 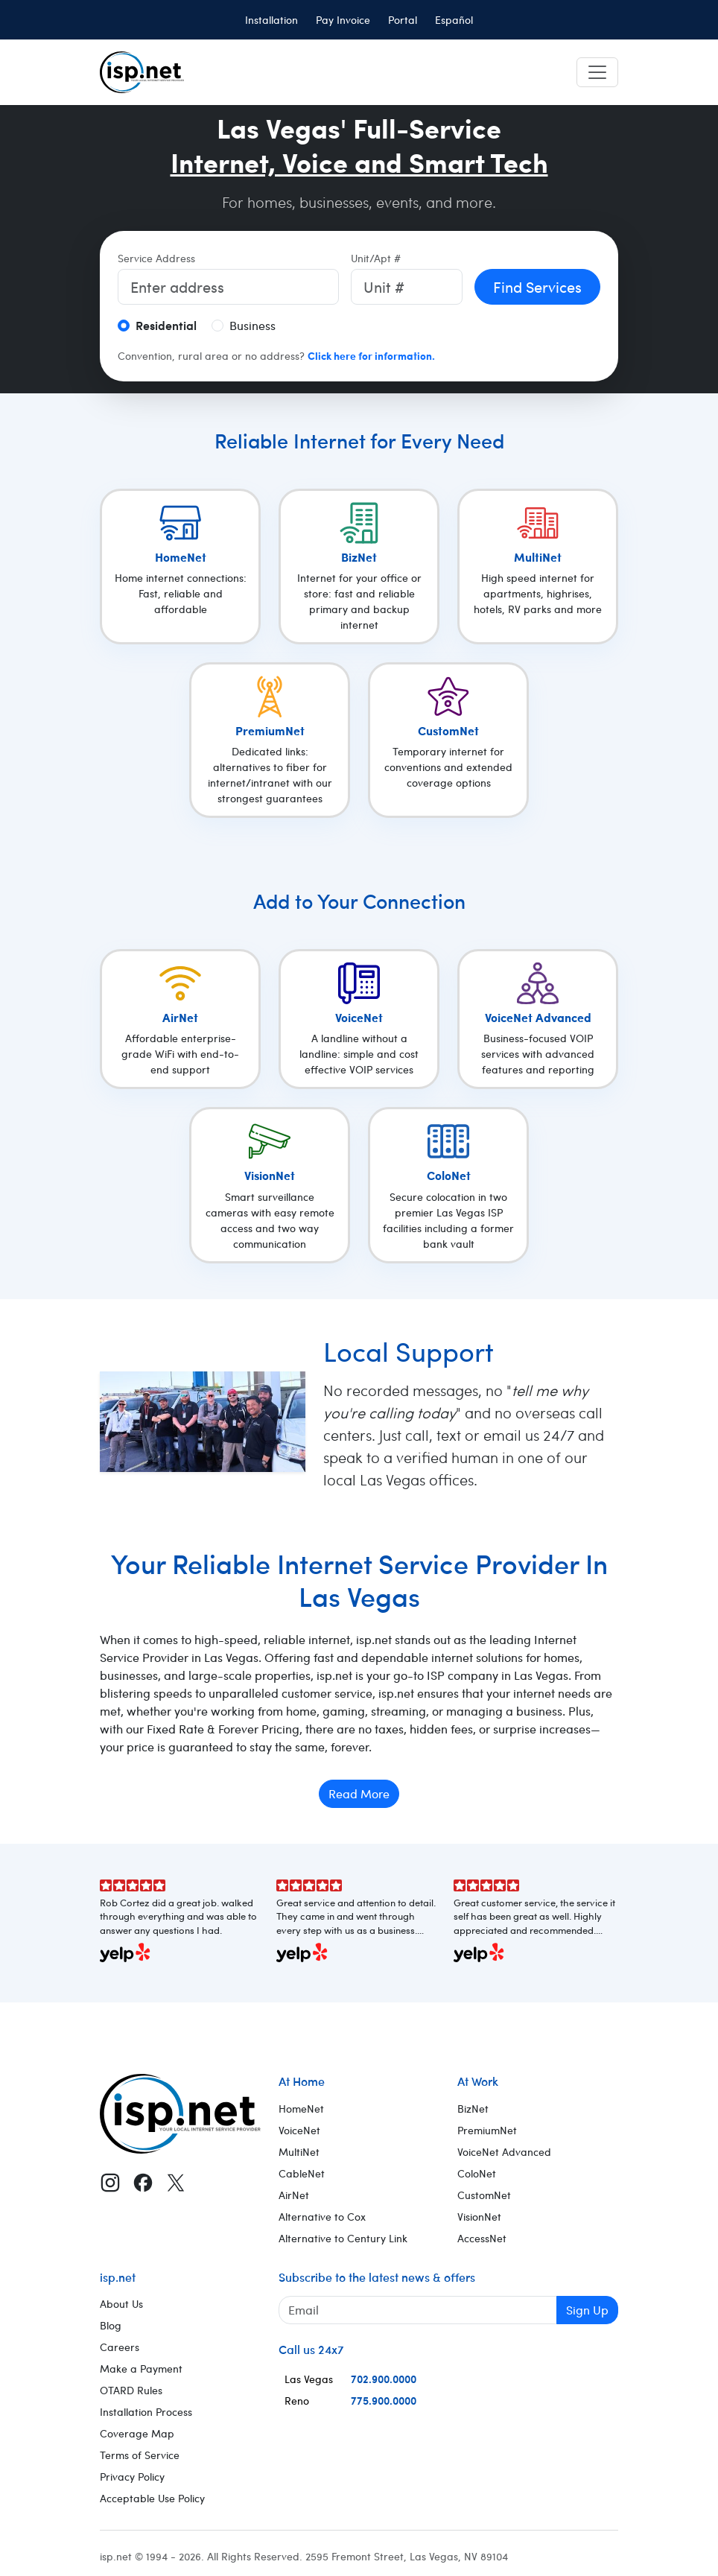 What do you see at coordinates (537, 286) in the screenshot?
I see `Find Services` at bounding box center [537, 286].